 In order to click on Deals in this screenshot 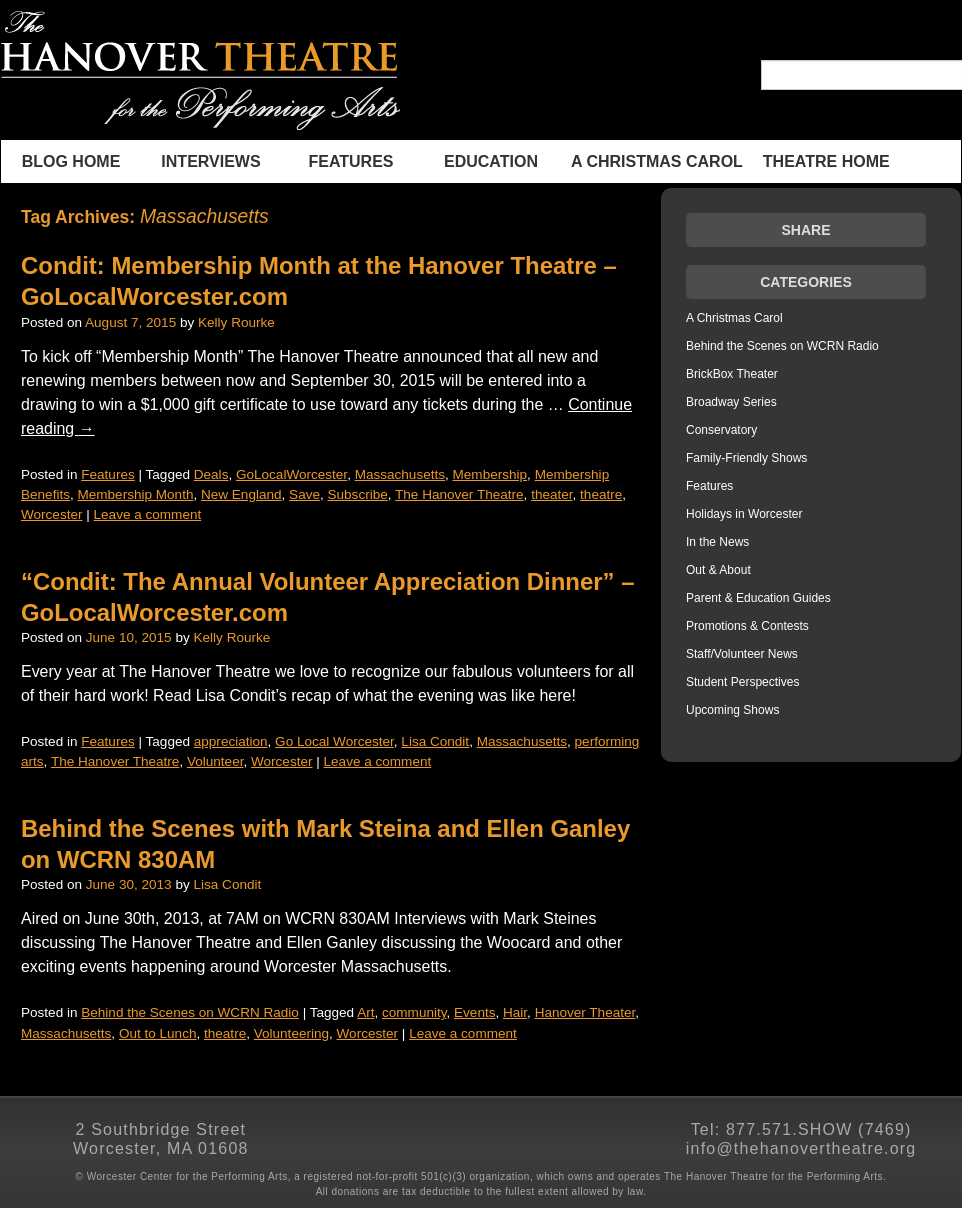, I will do `click(211, 474)`.